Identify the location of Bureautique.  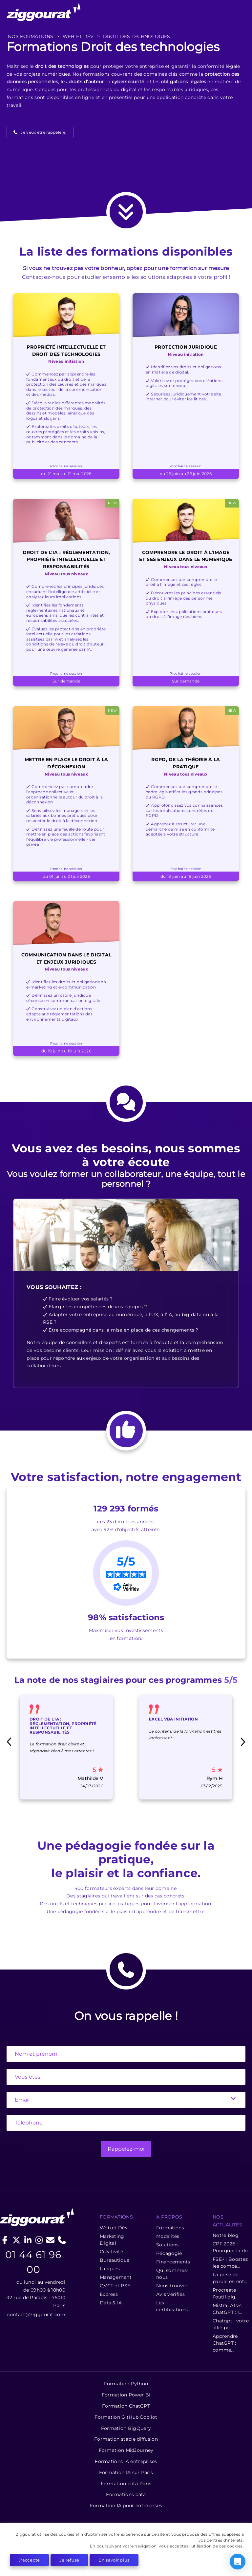
(114, 2260).